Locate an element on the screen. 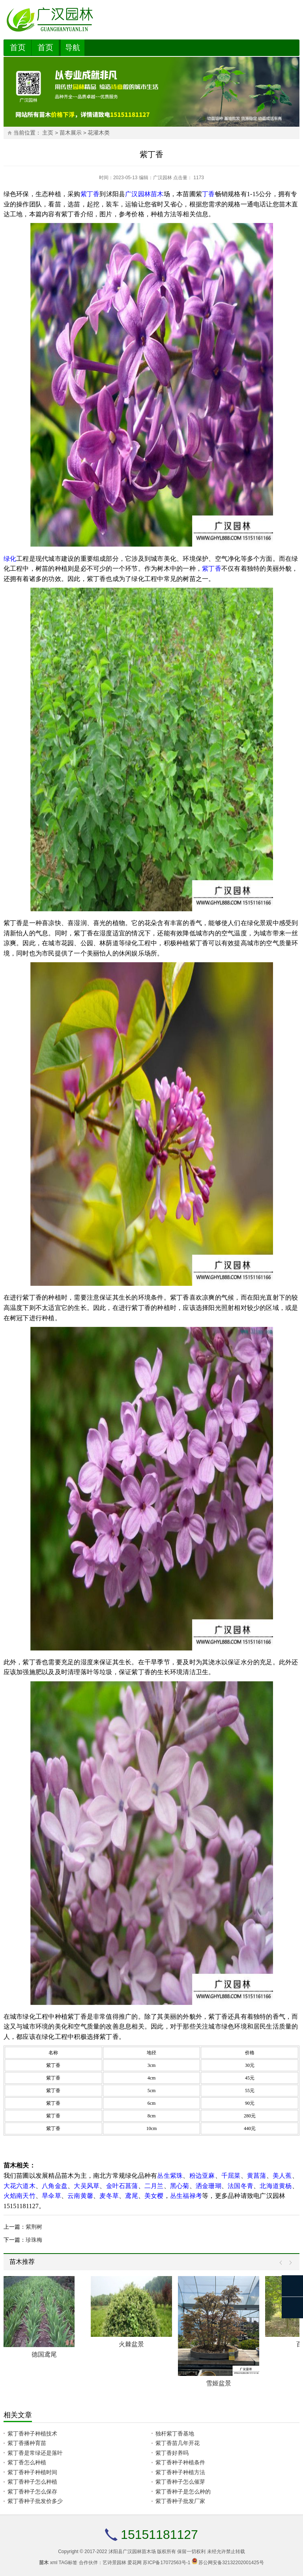  首页 is located at coordinates (18, 47).